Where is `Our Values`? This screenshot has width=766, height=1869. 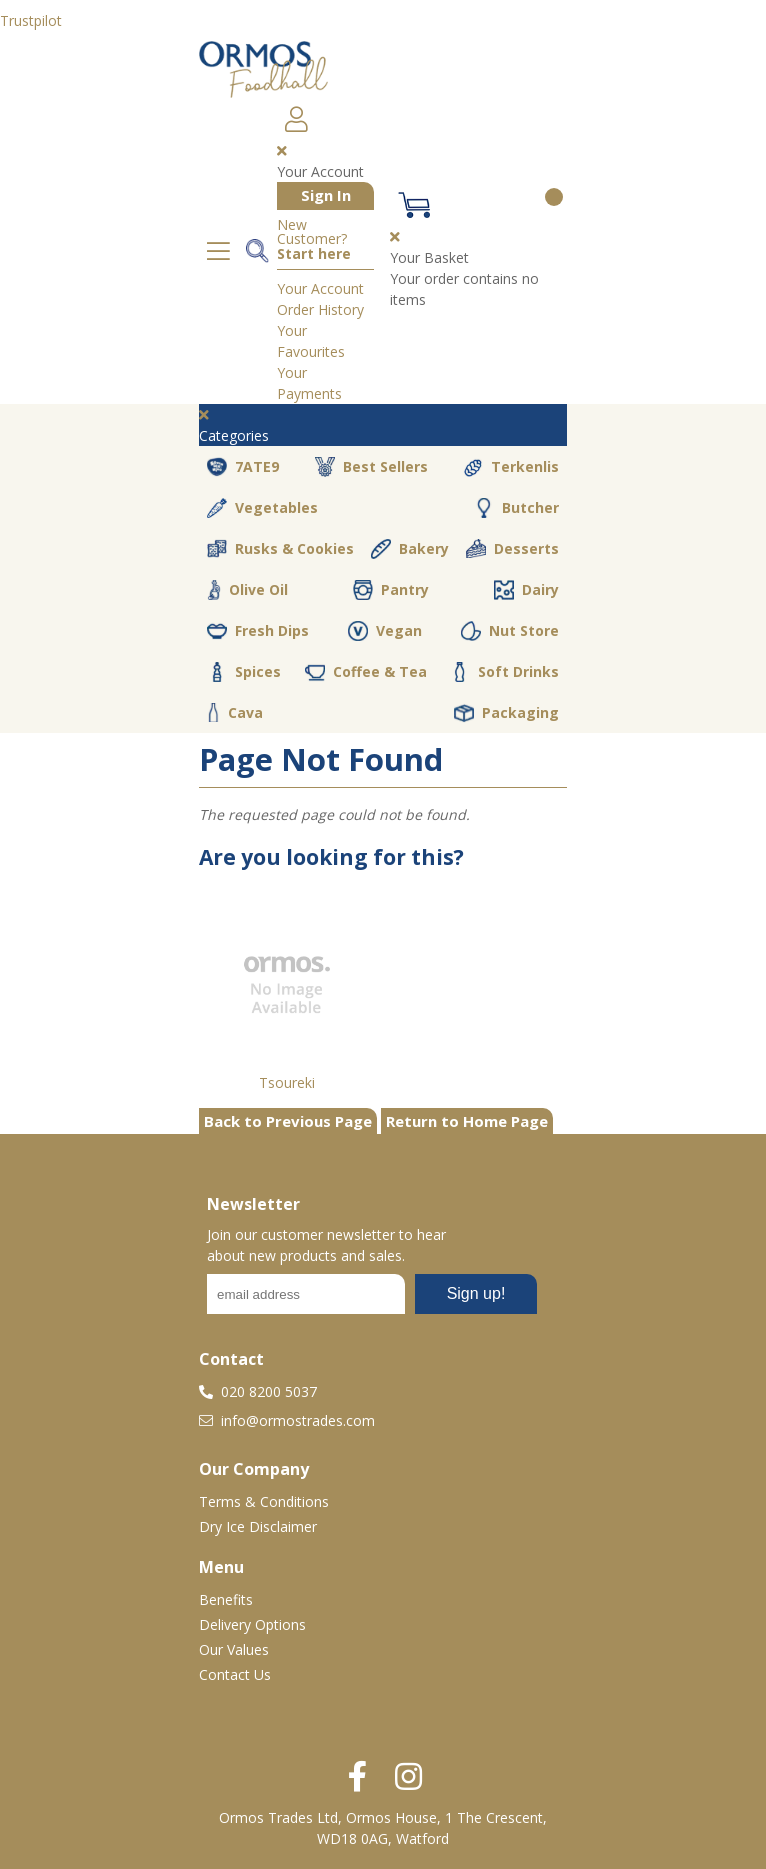 Our Values is located at coordinates (234, 1649).